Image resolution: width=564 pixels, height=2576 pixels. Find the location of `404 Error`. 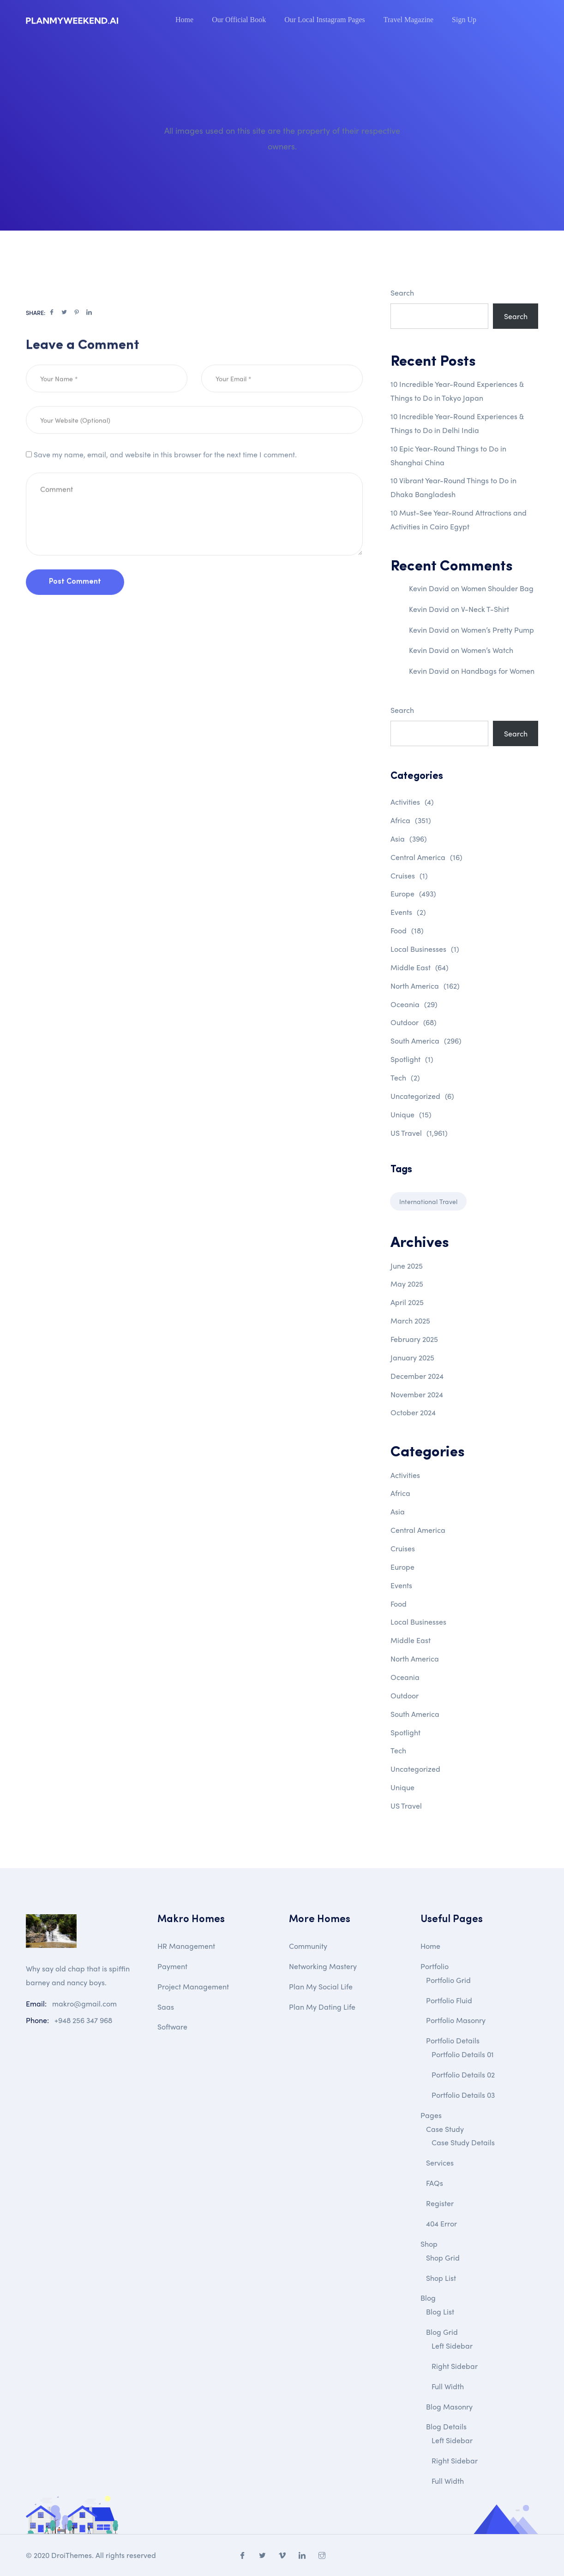

404 Error is located at coordinates (441, 2223).